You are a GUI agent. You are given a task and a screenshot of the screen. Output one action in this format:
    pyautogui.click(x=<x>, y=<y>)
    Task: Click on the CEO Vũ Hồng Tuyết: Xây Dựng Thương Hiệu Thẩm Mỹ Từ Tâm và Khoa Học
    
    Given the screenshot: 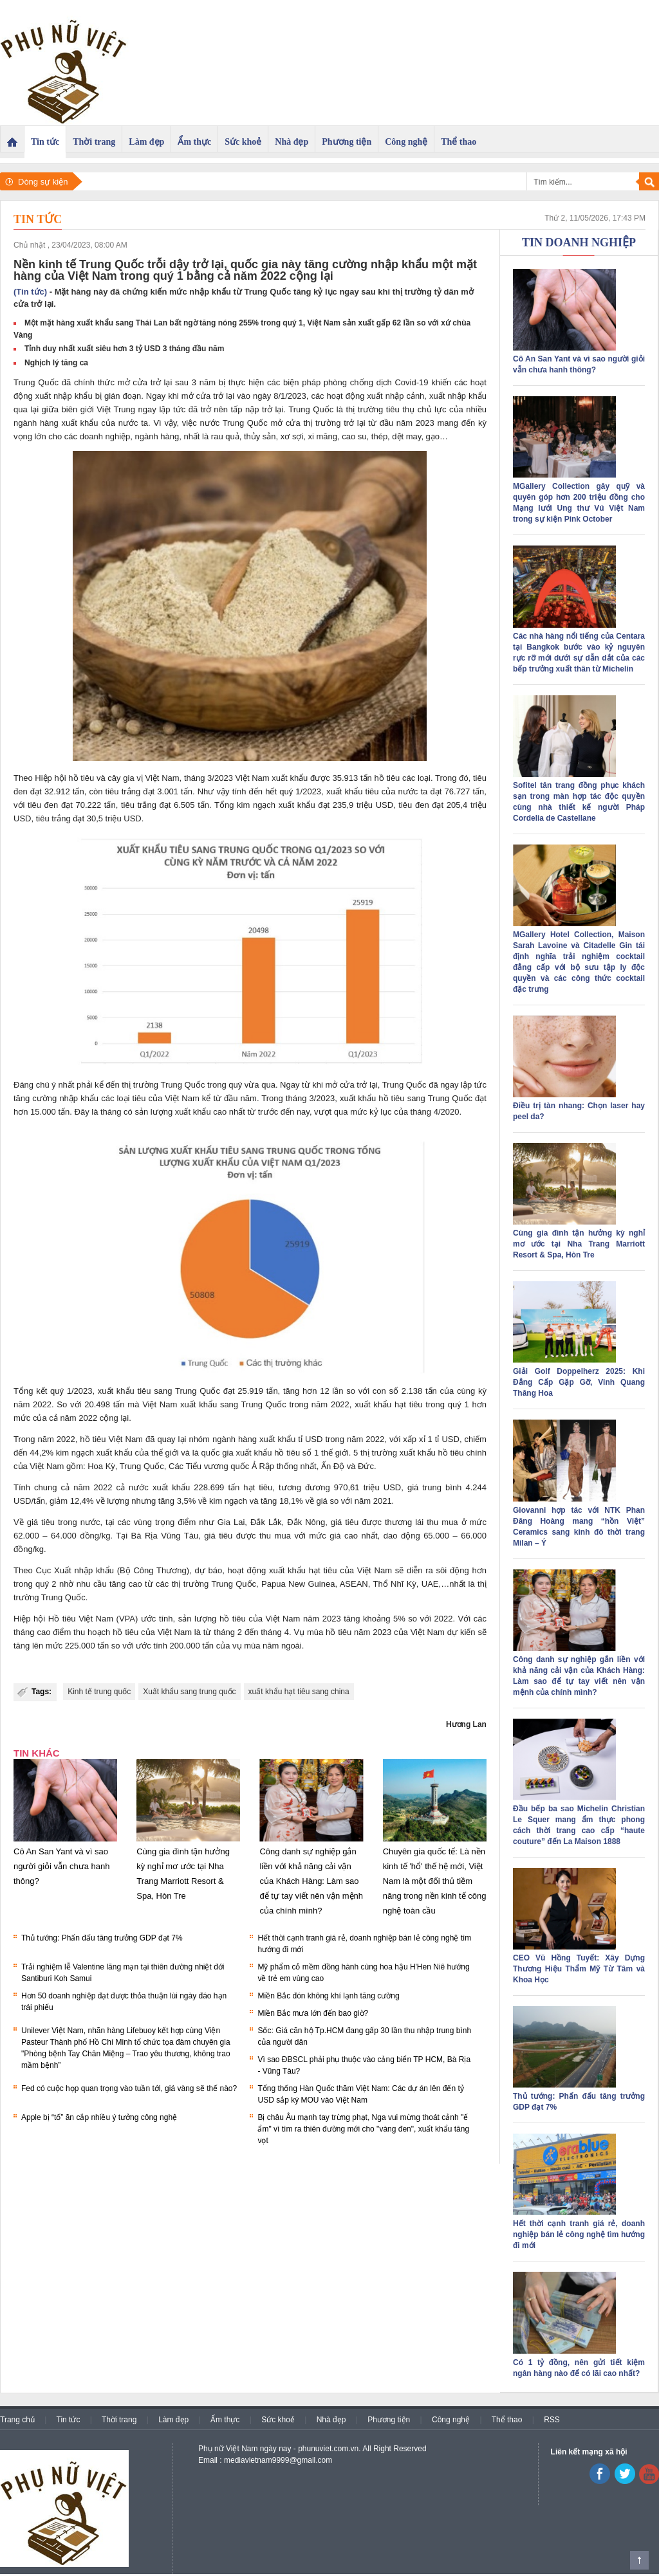 What is the action you would take?
    pyautogui.click(x=579, y=1968)
    